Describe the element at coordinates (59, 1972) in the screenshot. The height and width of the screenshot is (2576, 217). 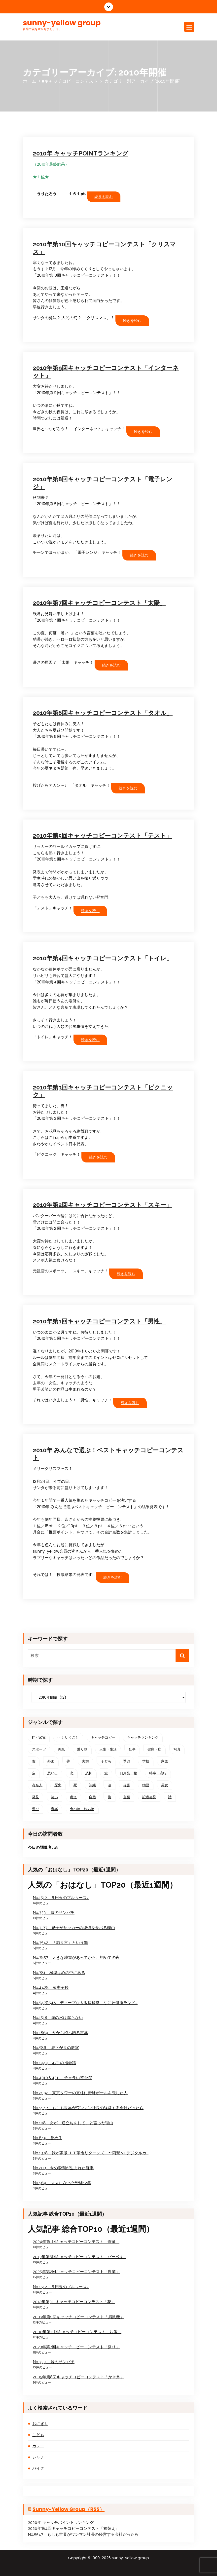
I see `No.781 極楽は心の中にある` at that location.